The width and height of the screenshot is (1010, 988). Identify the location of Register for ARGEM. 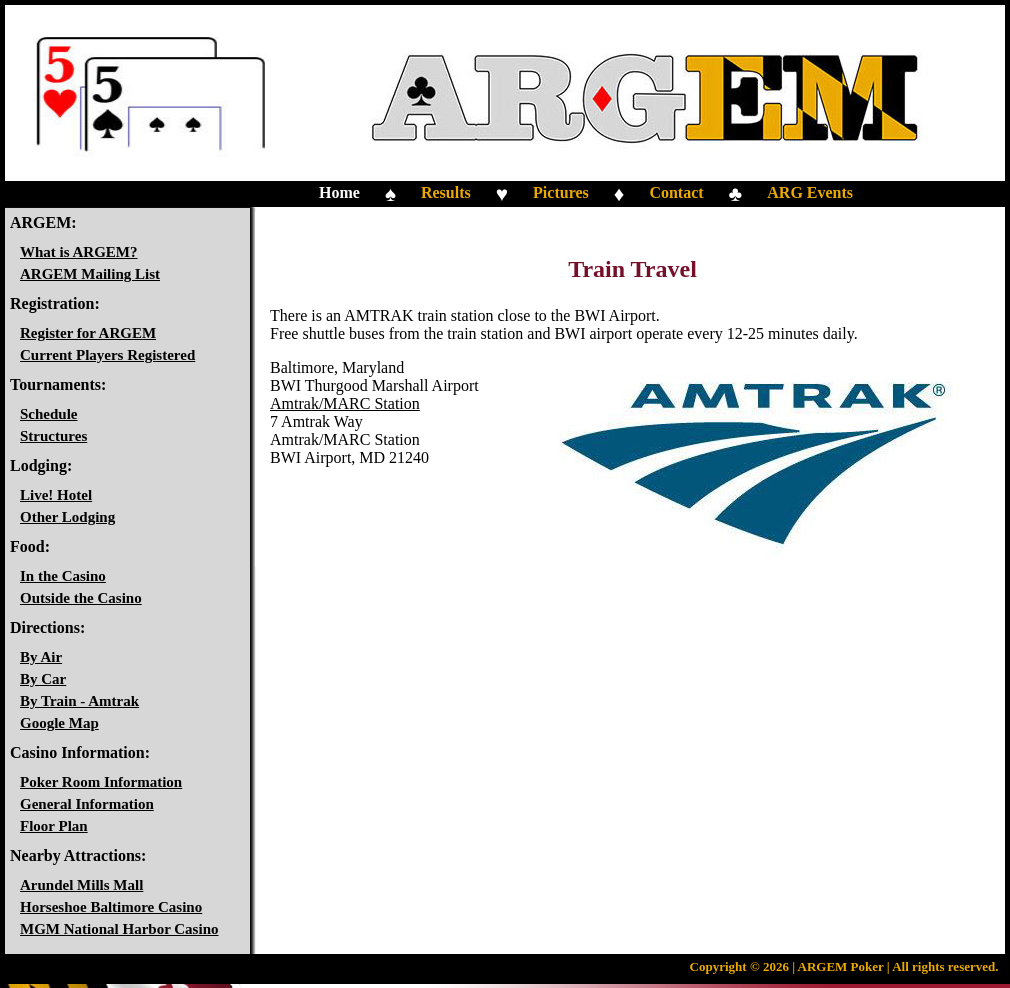
(88, 333).